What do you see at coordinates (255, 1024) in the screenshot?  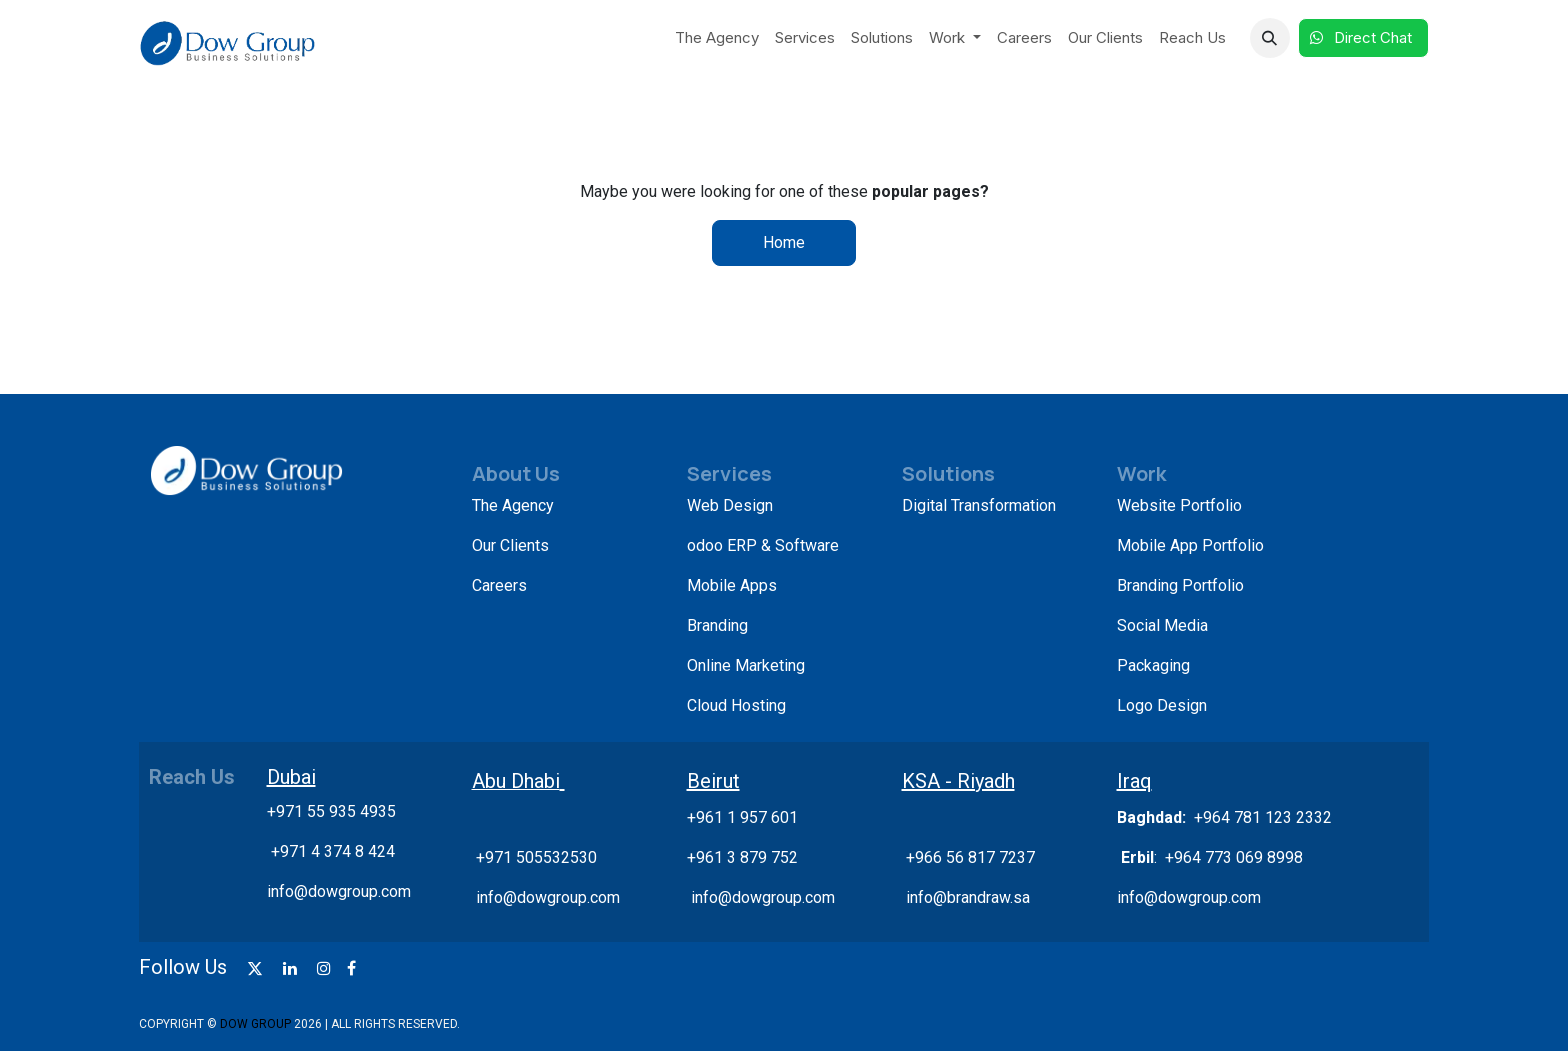 I see `DOW GROUP` at bounding box center [255, 1024].